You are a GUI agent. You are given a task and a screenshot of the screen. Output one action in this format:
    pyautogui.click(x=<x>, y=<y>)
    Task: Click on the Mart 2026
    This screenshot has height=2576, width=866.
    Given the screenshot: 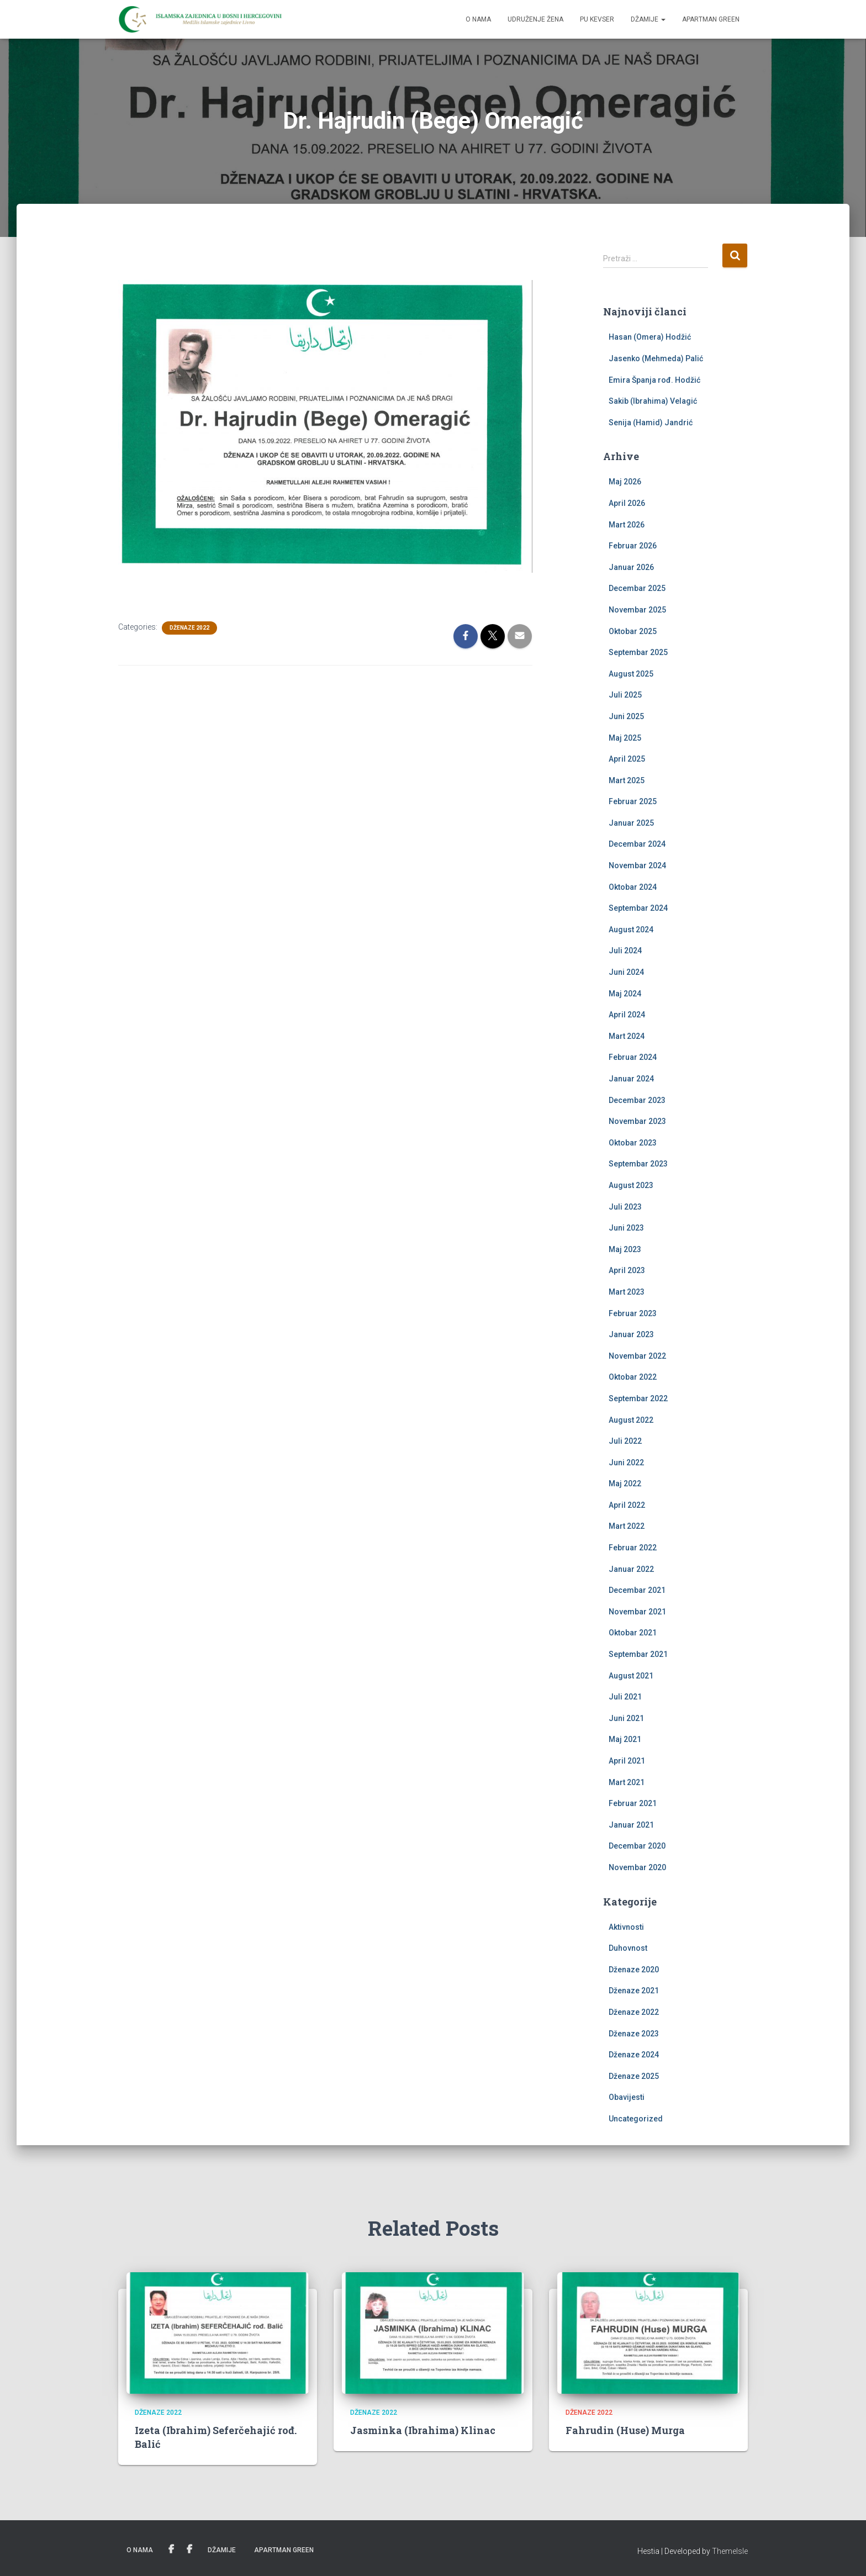 What is the action you would take?
    pyautogui.click(x=627, y=524)
    